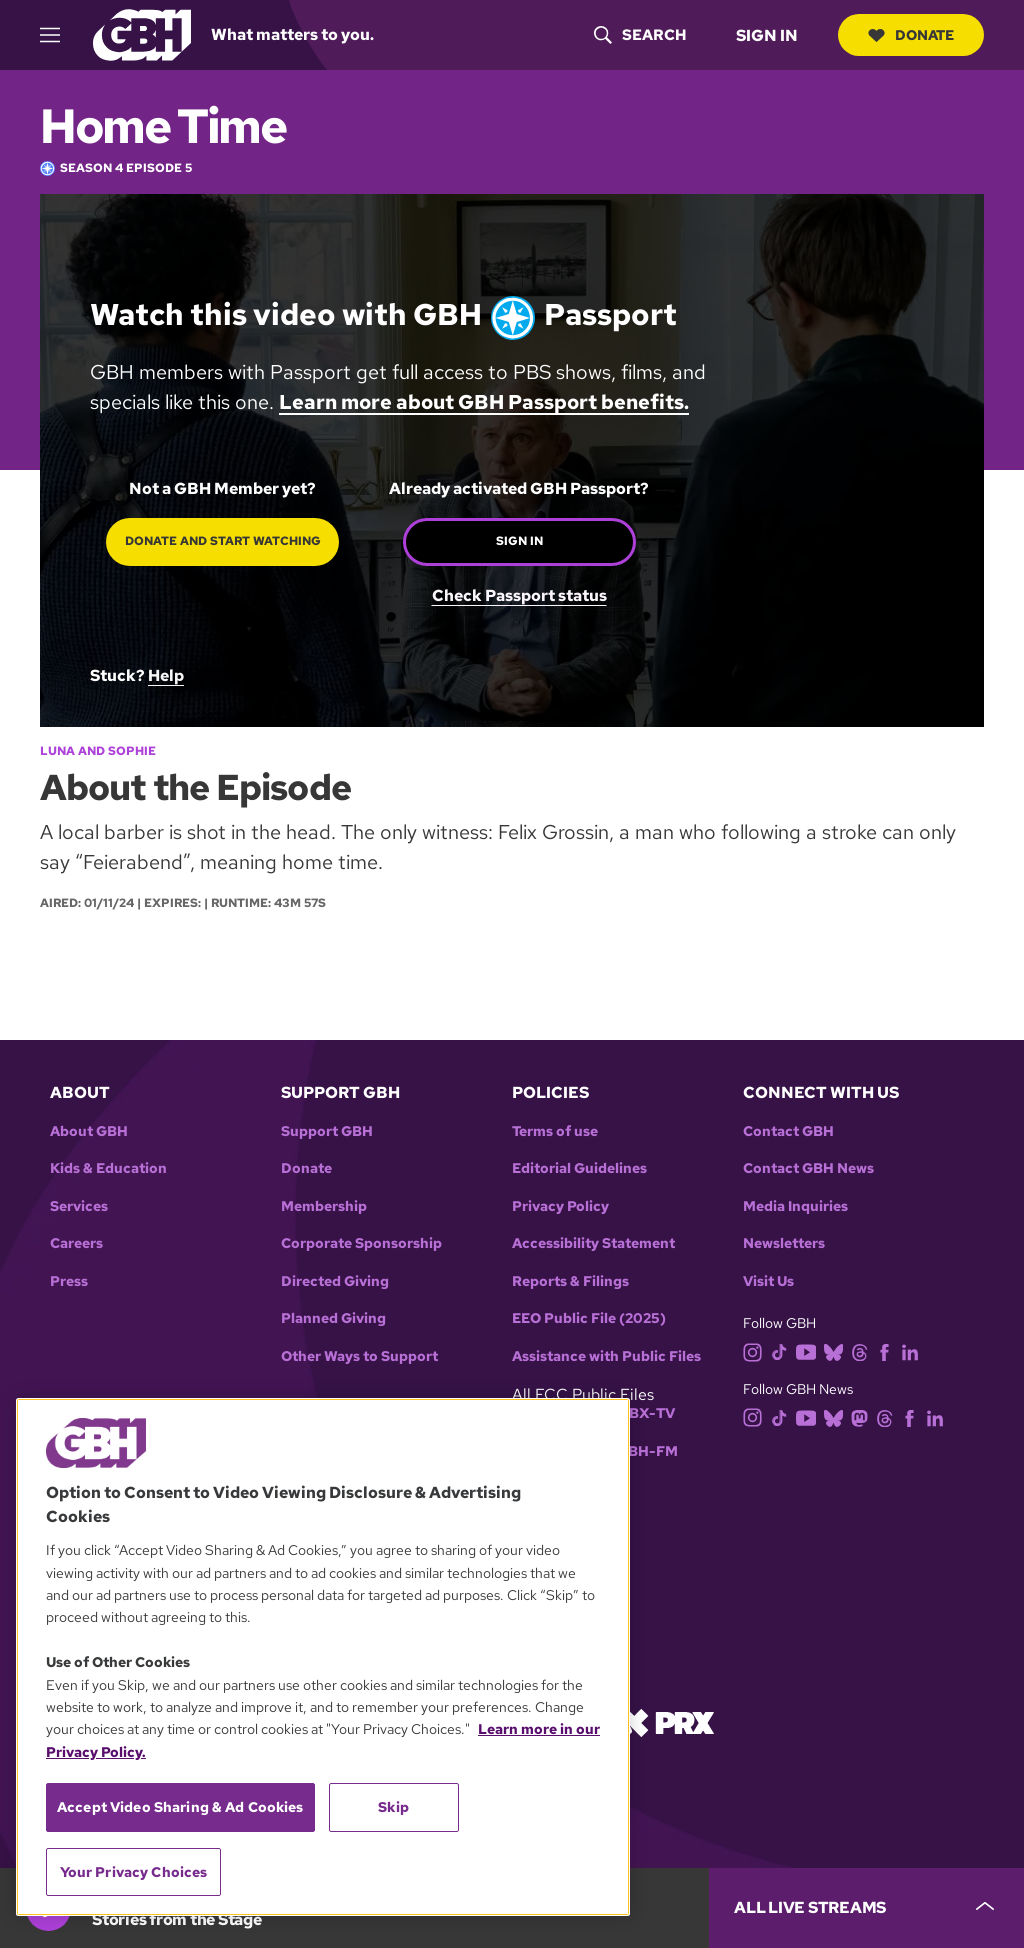 Image resolution: width=1024 pixels, height=1948 pixels. I want to click on [bluesky], so click(837, 1350).